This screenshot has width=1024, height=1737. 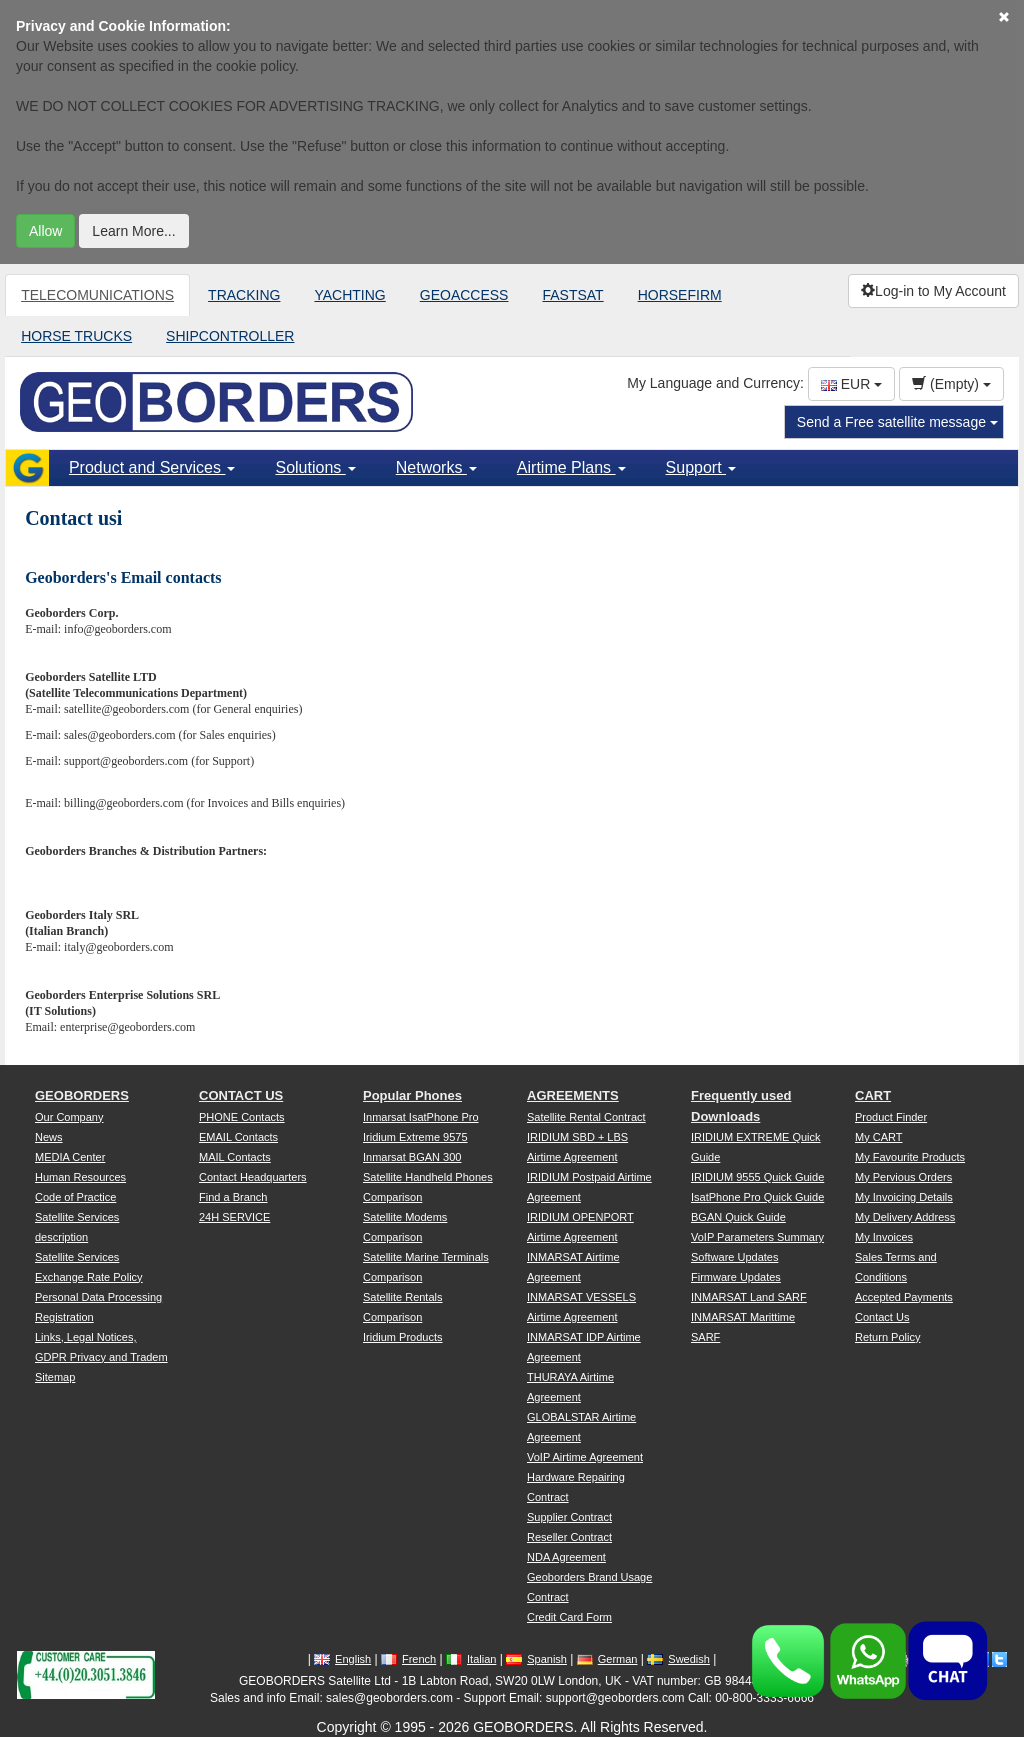 What do you see at coordinates (253, 1177) in the screenshot?
I see `Contact Headquarters` at bounding box center [253, 1177].